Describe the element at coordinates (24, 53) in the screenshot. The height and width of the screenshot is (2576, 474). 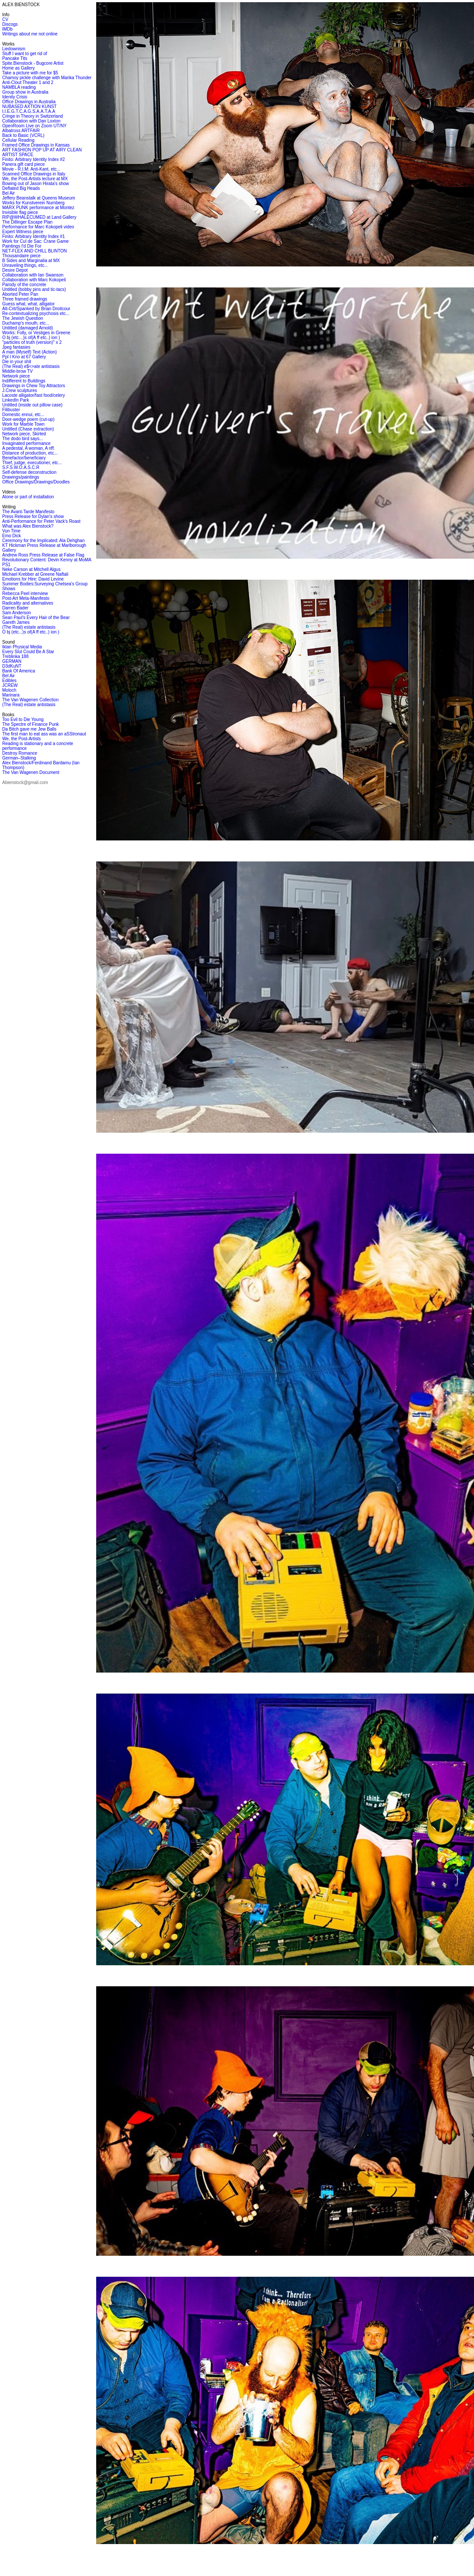
I see `Stuff I want to get rid of` at that location.